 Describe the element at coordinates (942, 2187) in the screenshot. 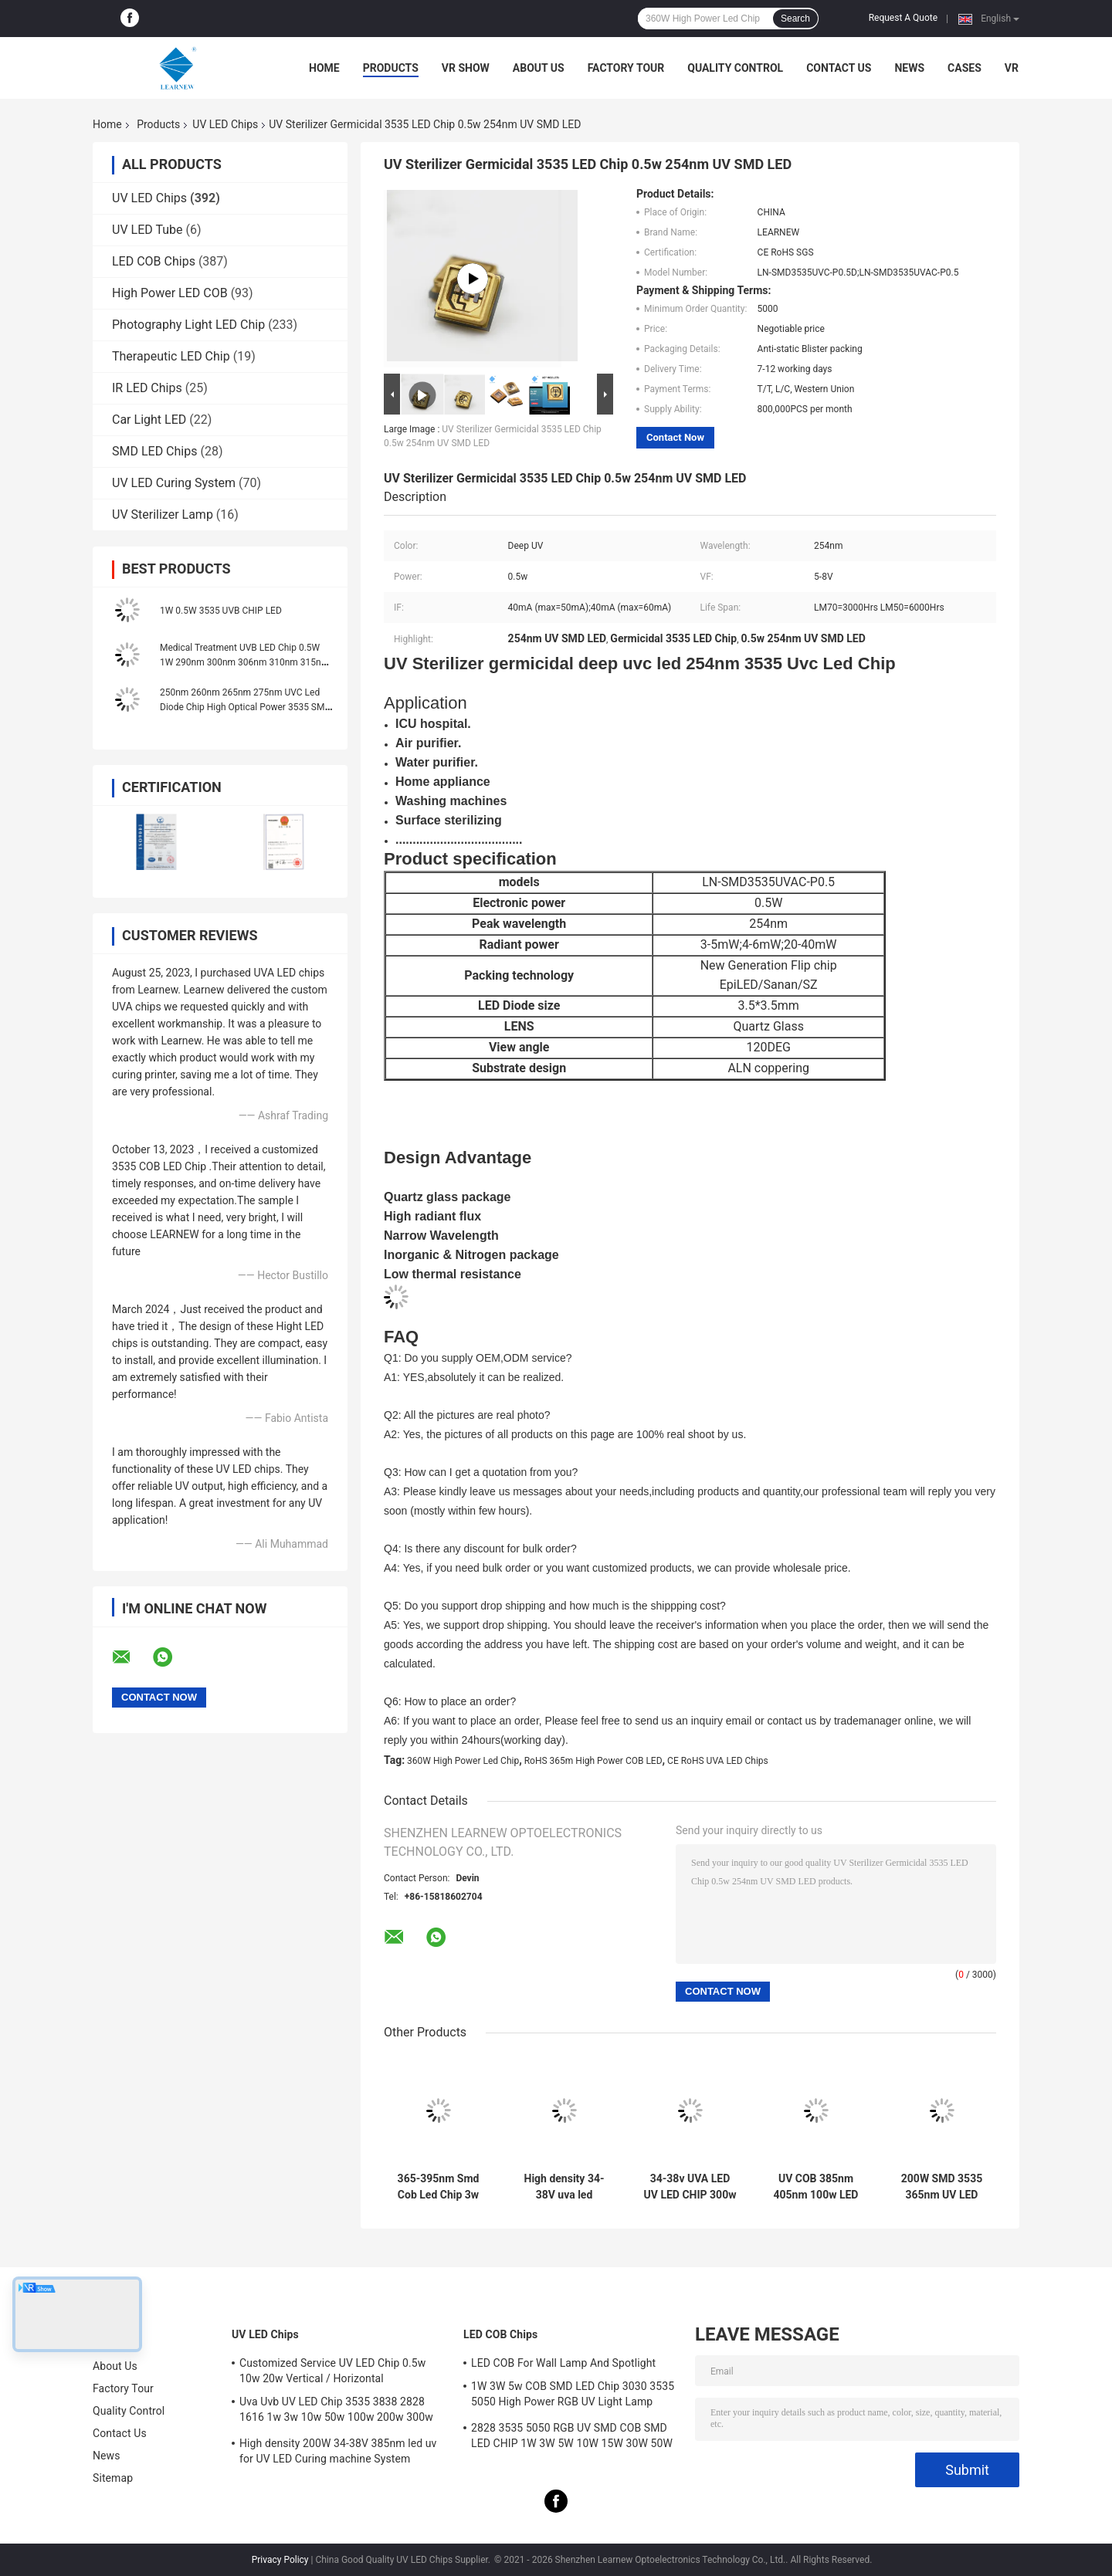

I see `200W SMD 3535 365nm UV LED Chips For 12S7P Circuit UV Printer` at that location.